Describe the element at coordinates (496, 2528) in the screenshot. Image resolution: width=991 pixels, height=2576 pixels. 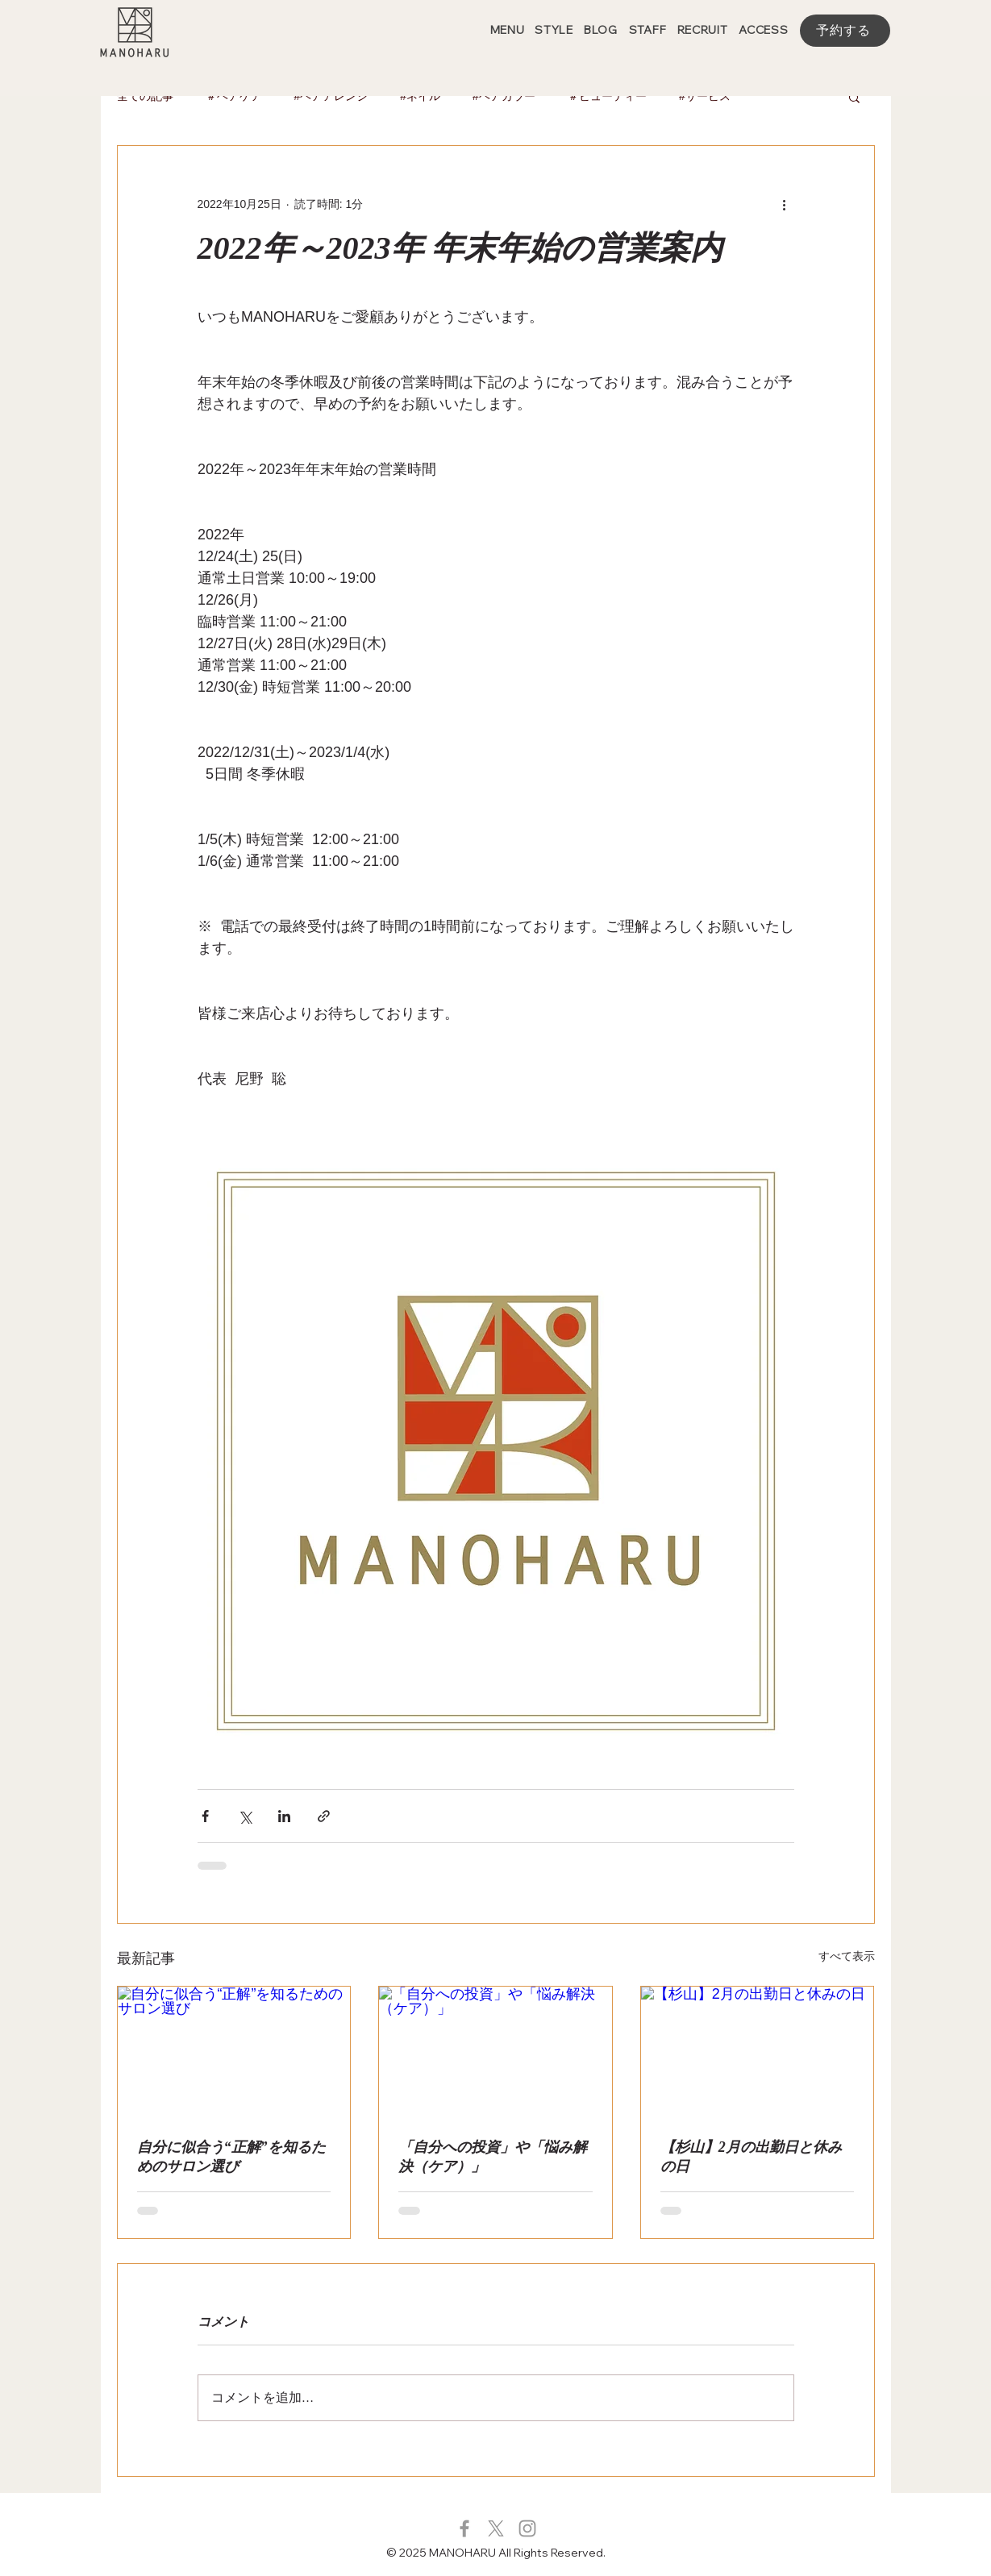
I see `[X]` at that location.